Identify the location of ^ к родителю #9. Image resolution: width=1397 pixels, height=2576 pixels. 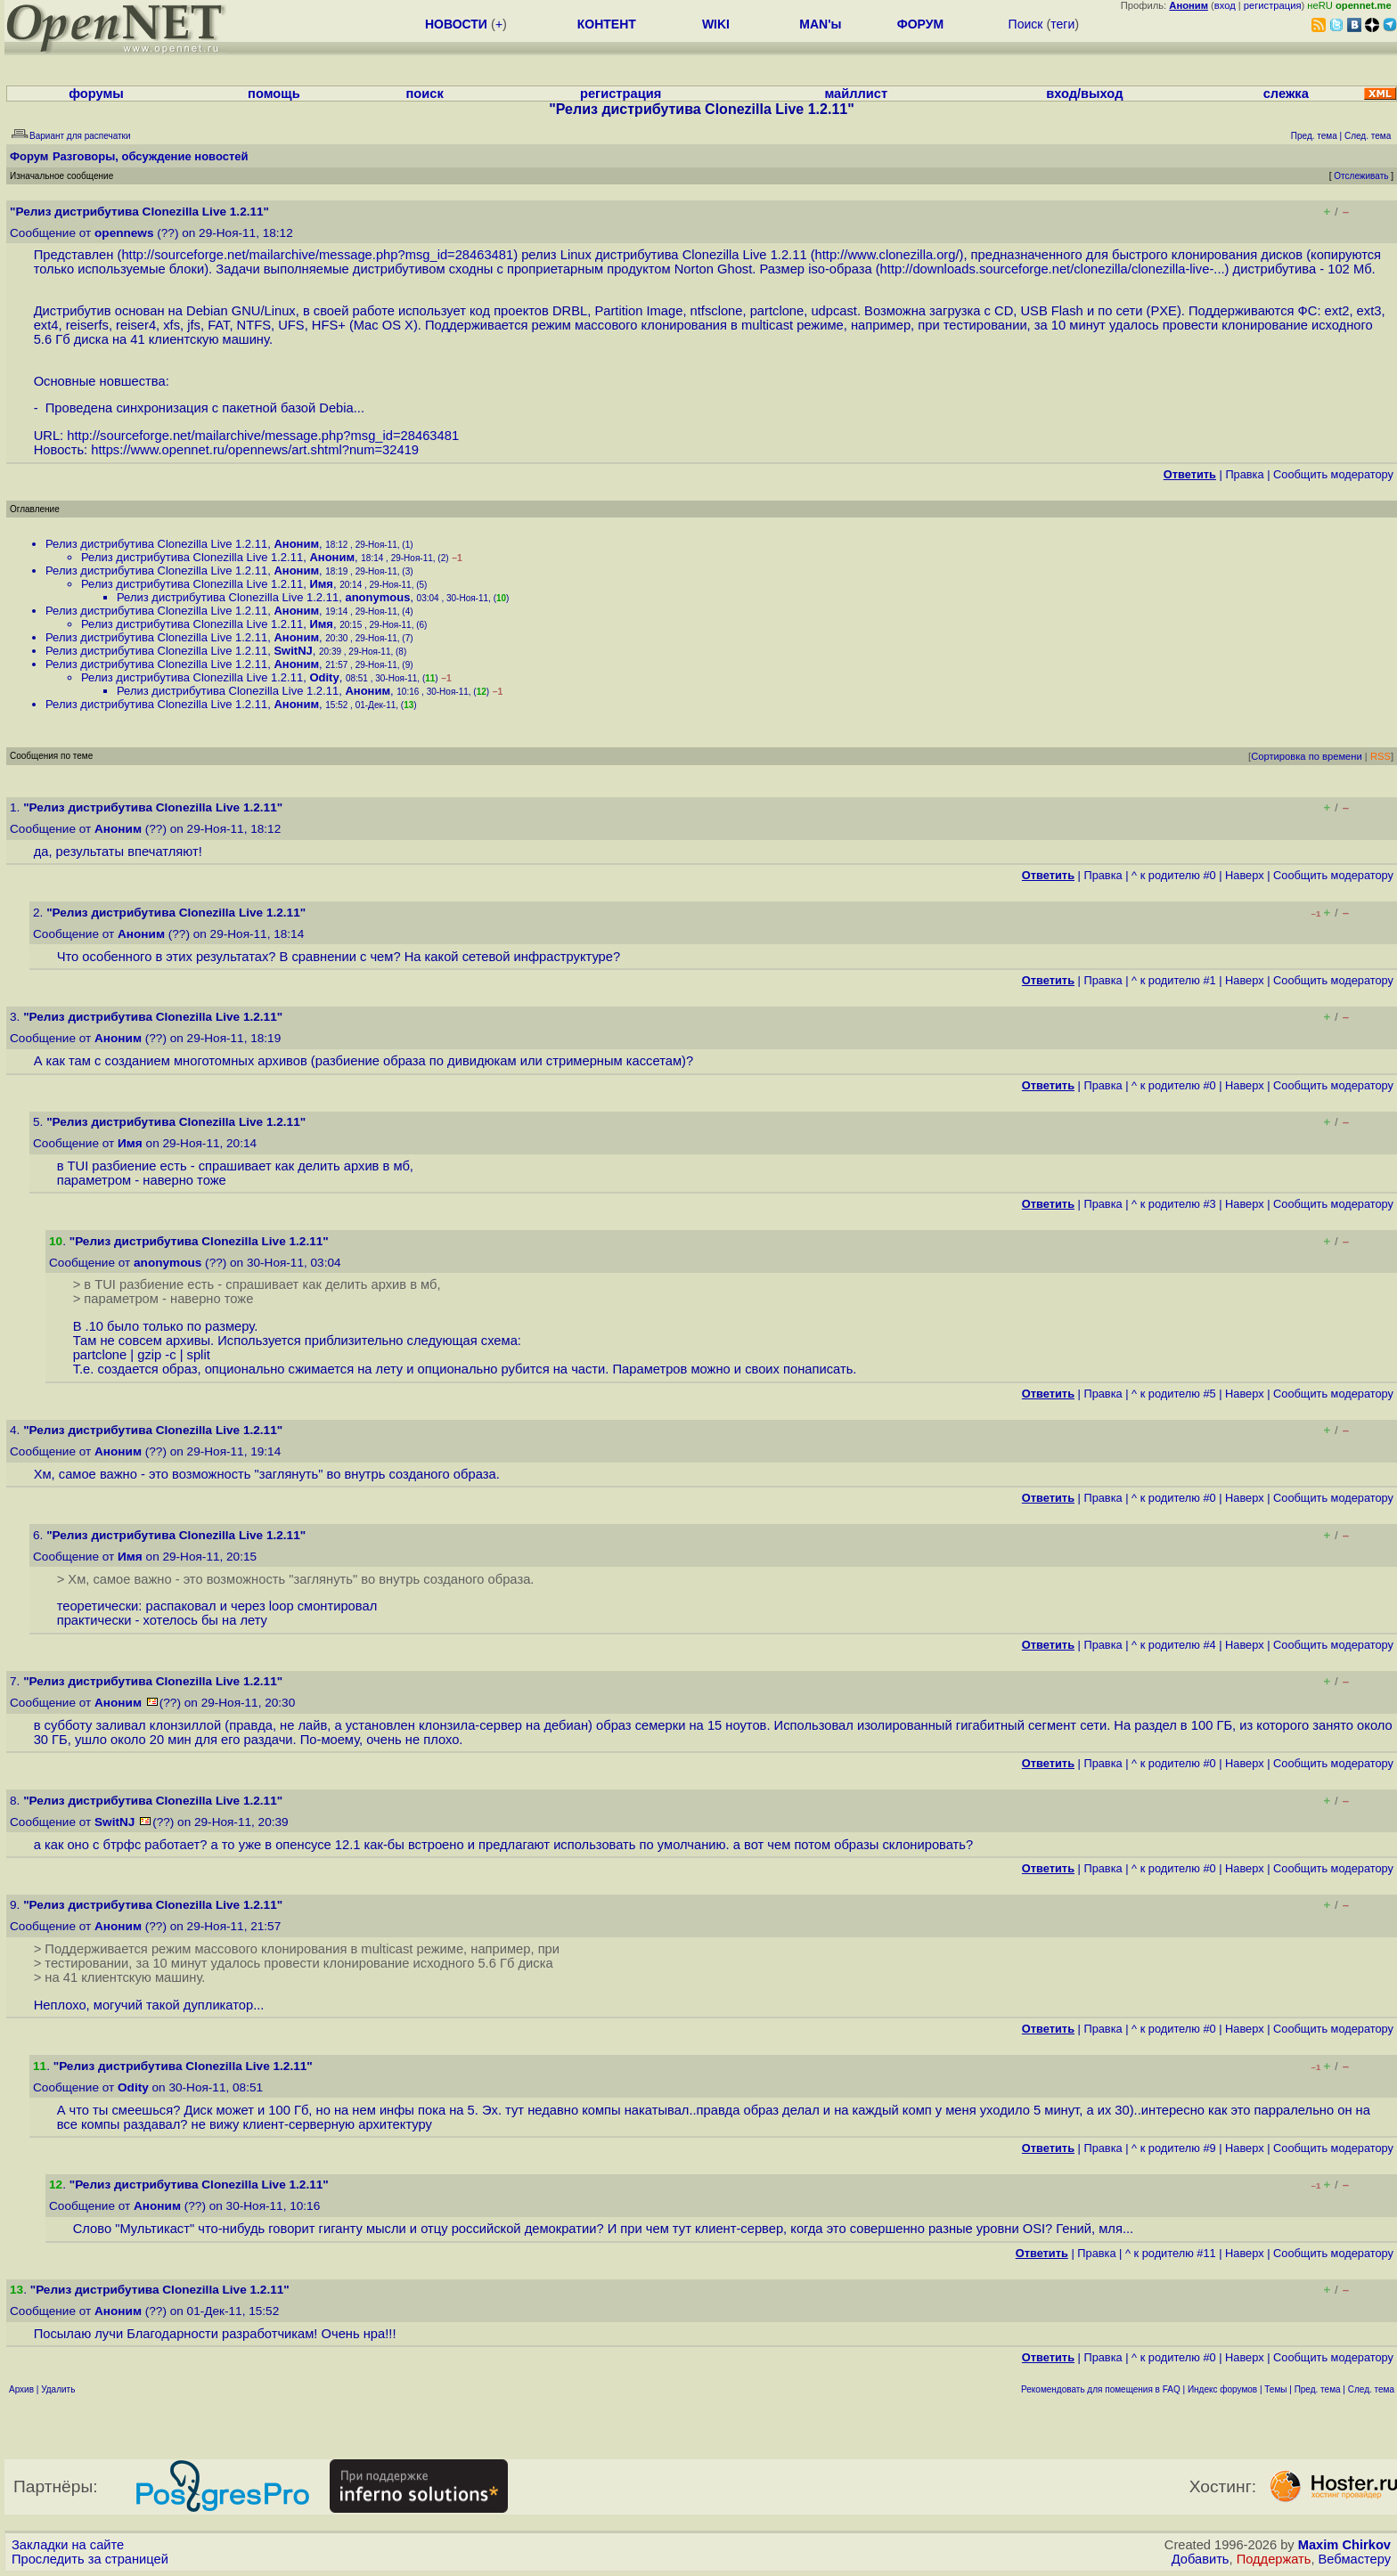
(1173, 2148).